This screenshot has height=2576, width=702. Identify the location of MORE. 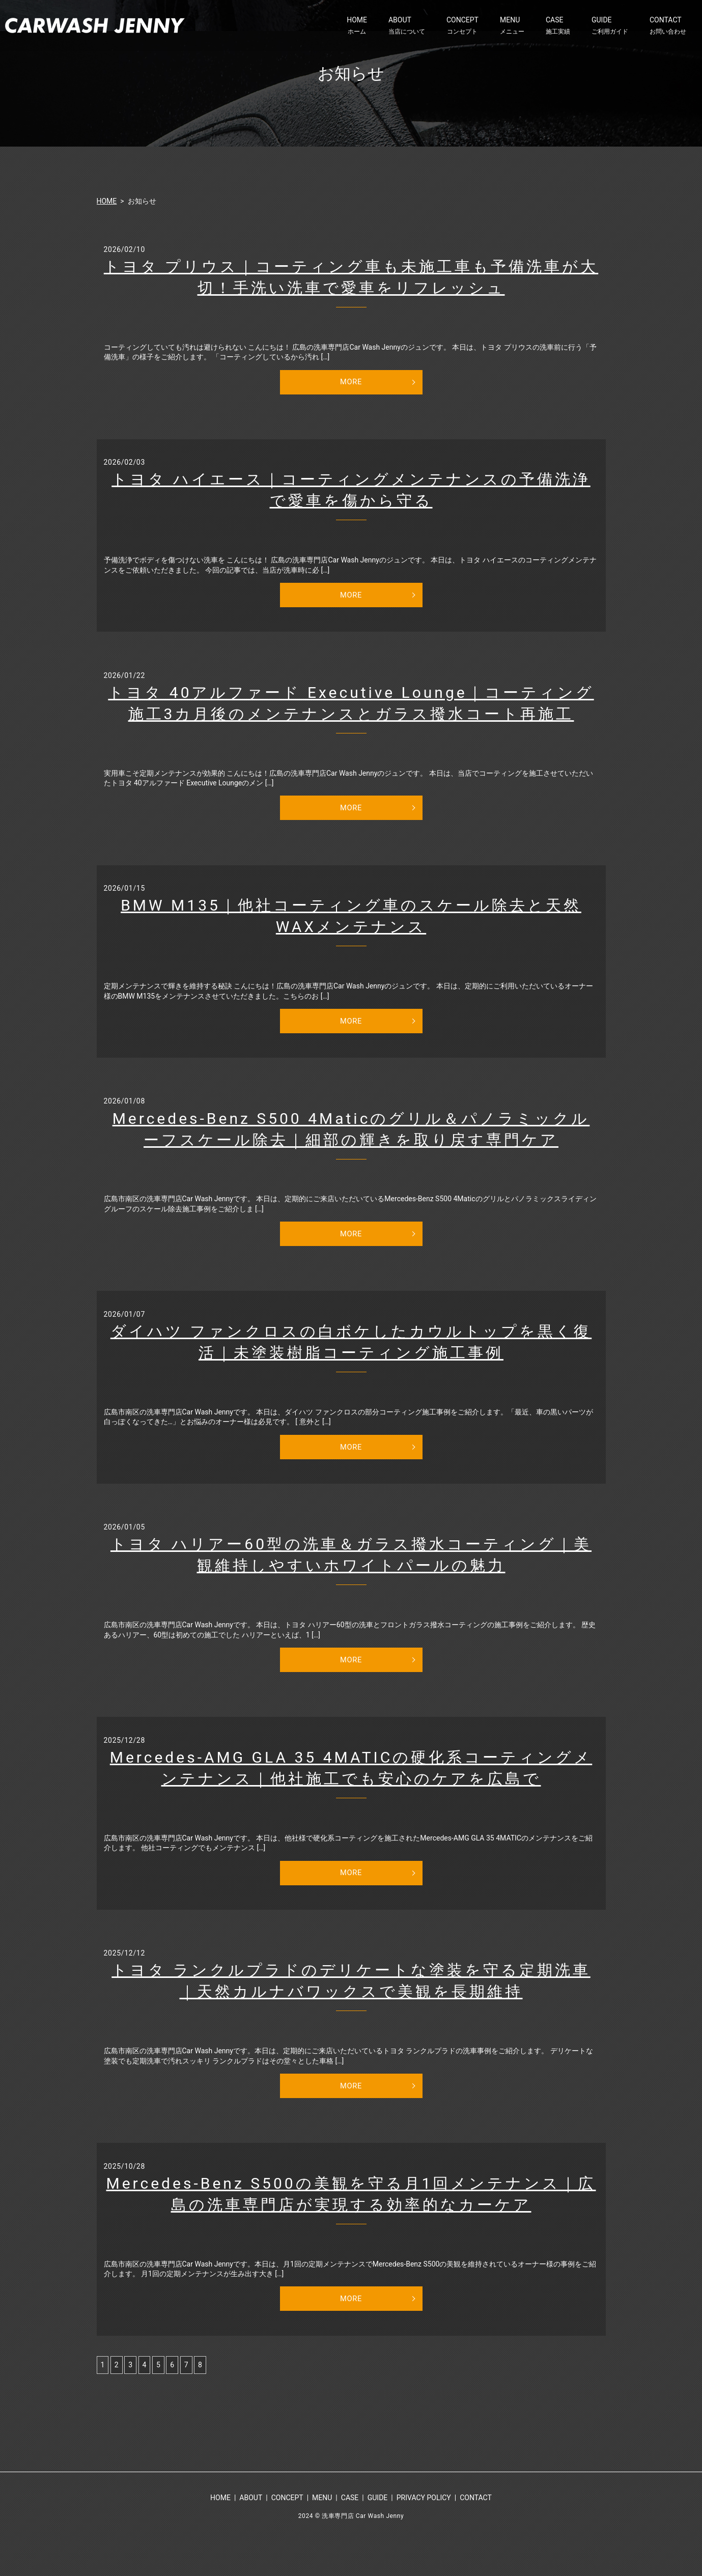
(351, 383).